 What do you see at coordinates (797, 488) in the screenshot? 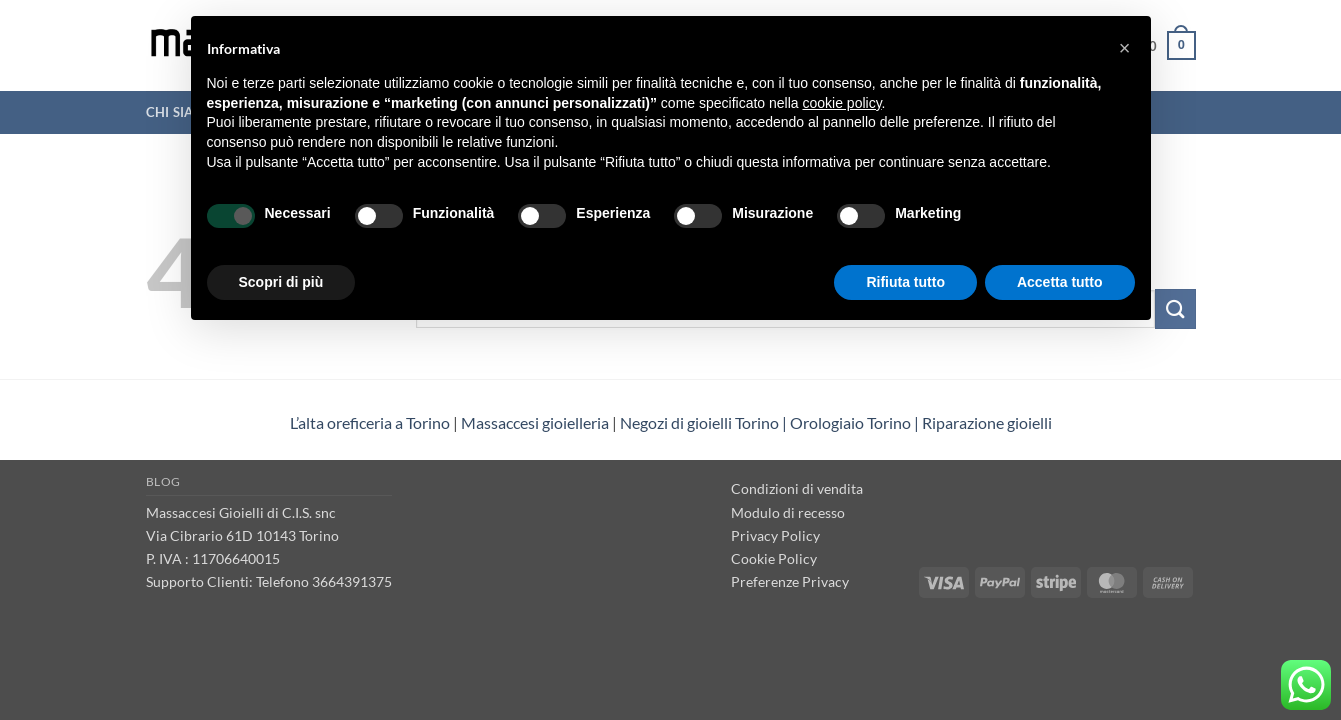
I see `Condizioni di vendita` at bounding box center [797, 488].